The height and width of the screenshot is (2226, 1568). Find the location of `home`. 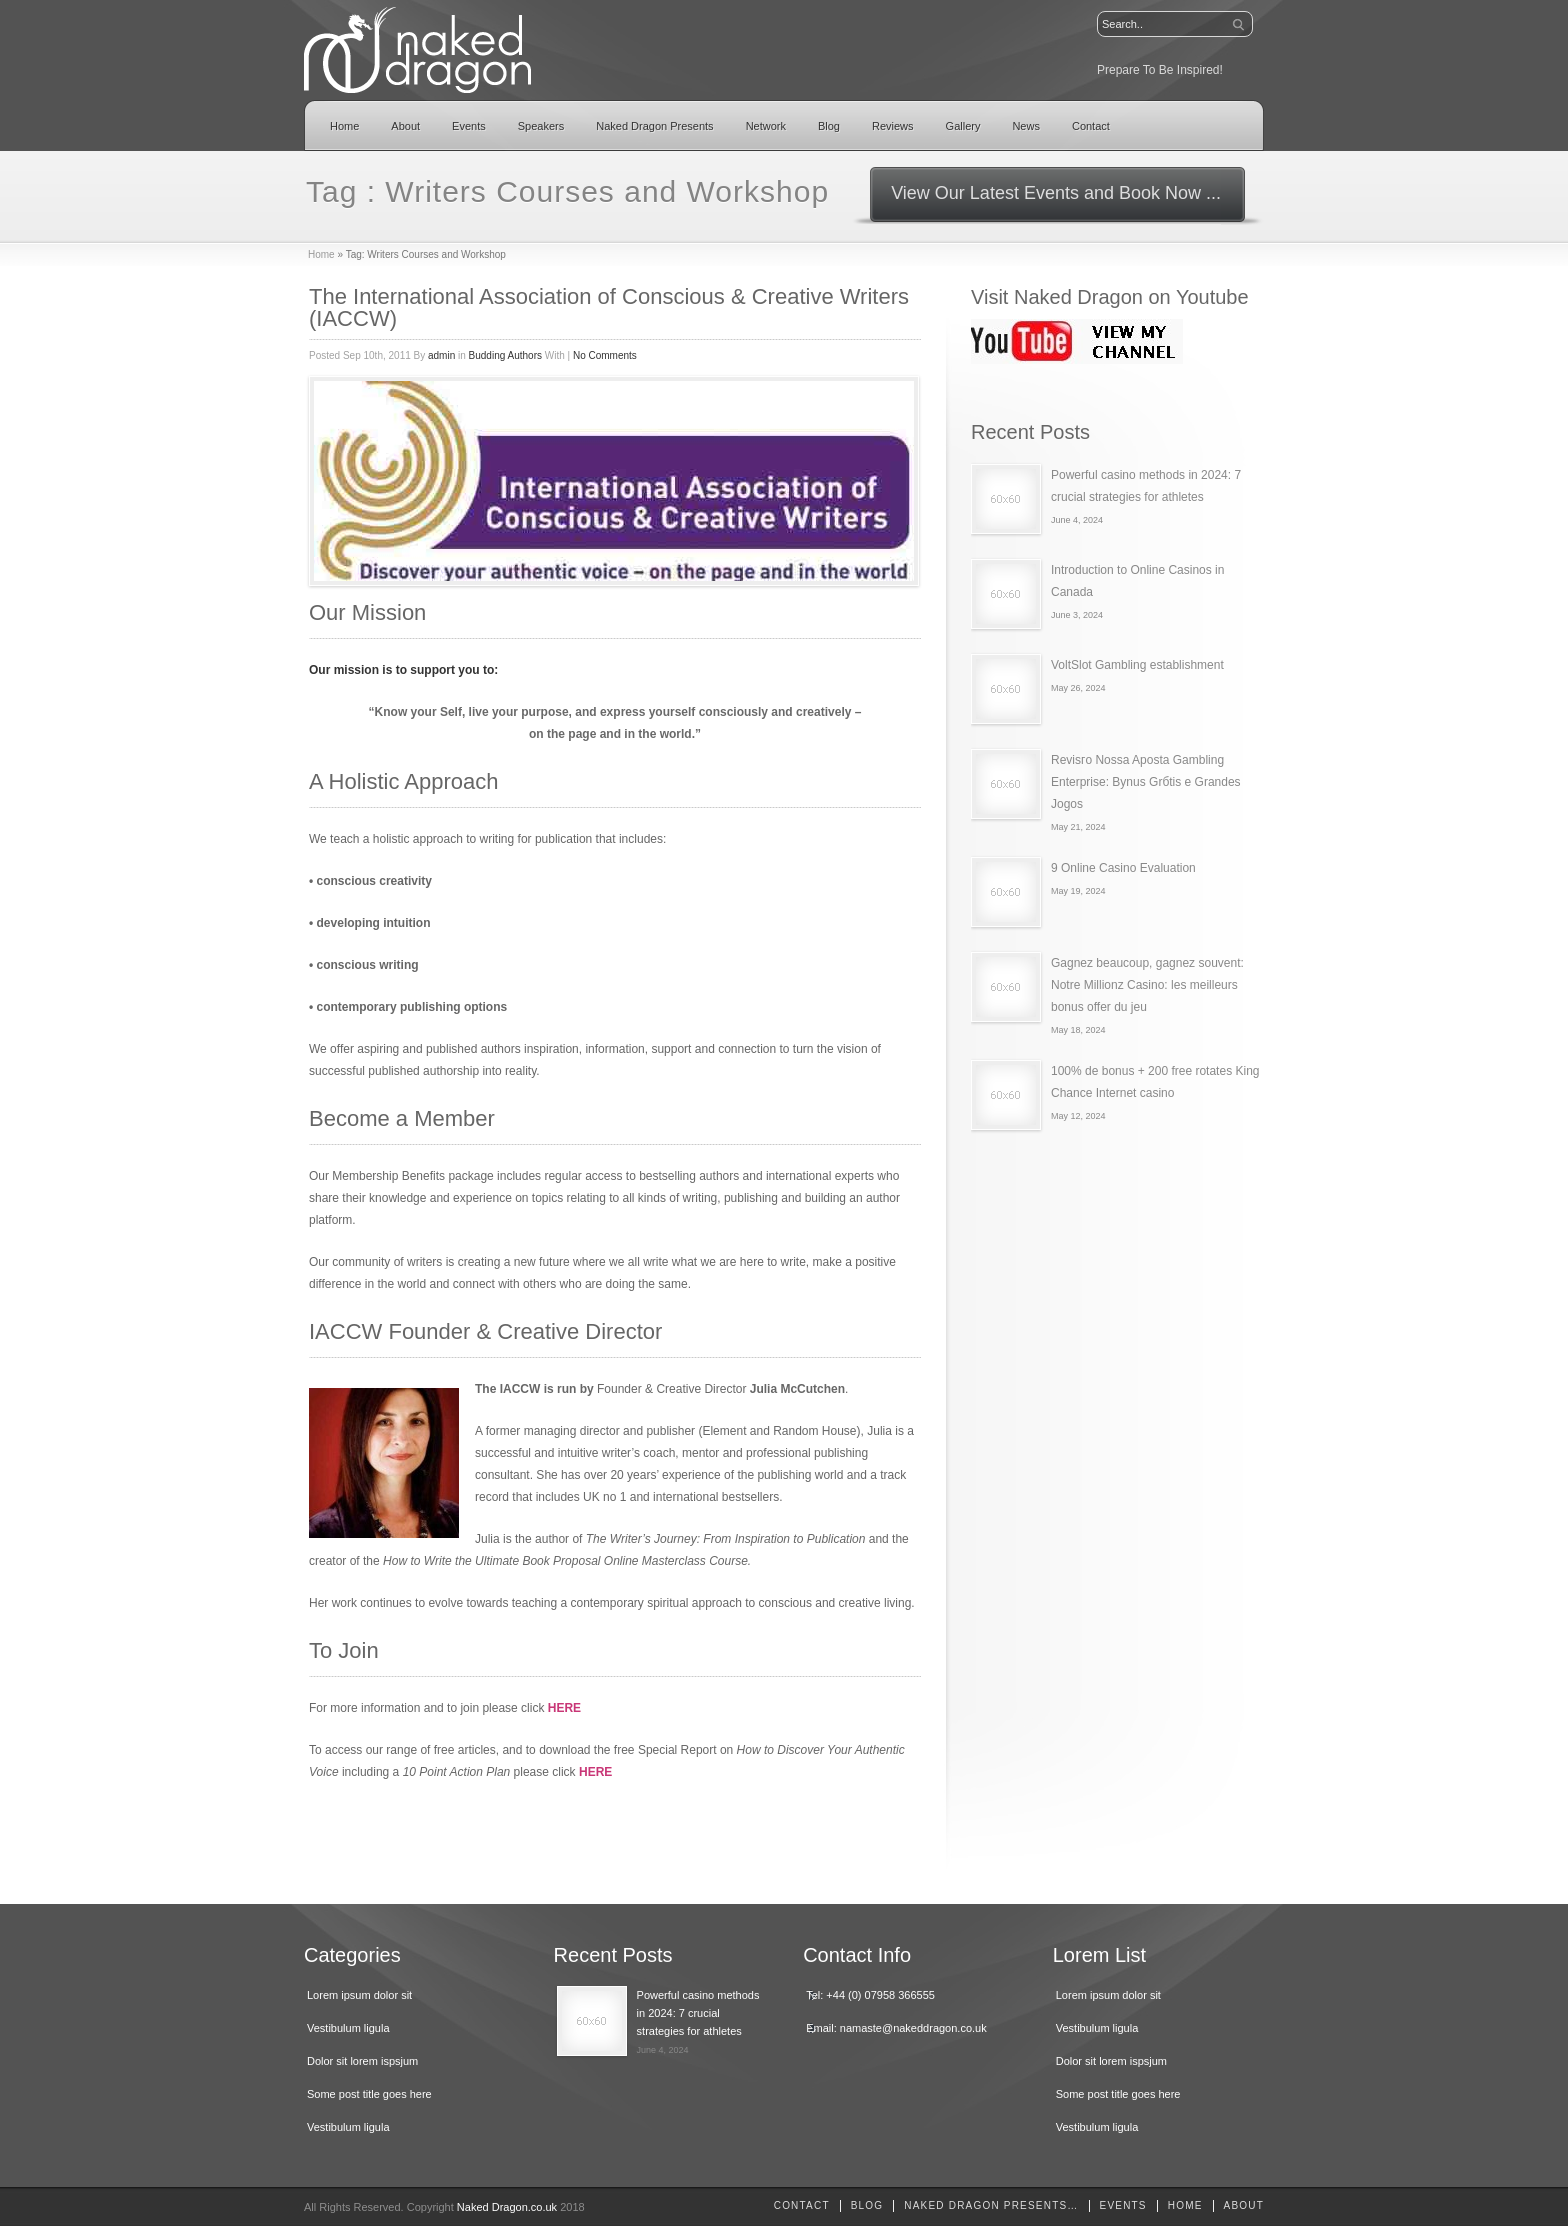

home is located at coordinates (1185, 2205).